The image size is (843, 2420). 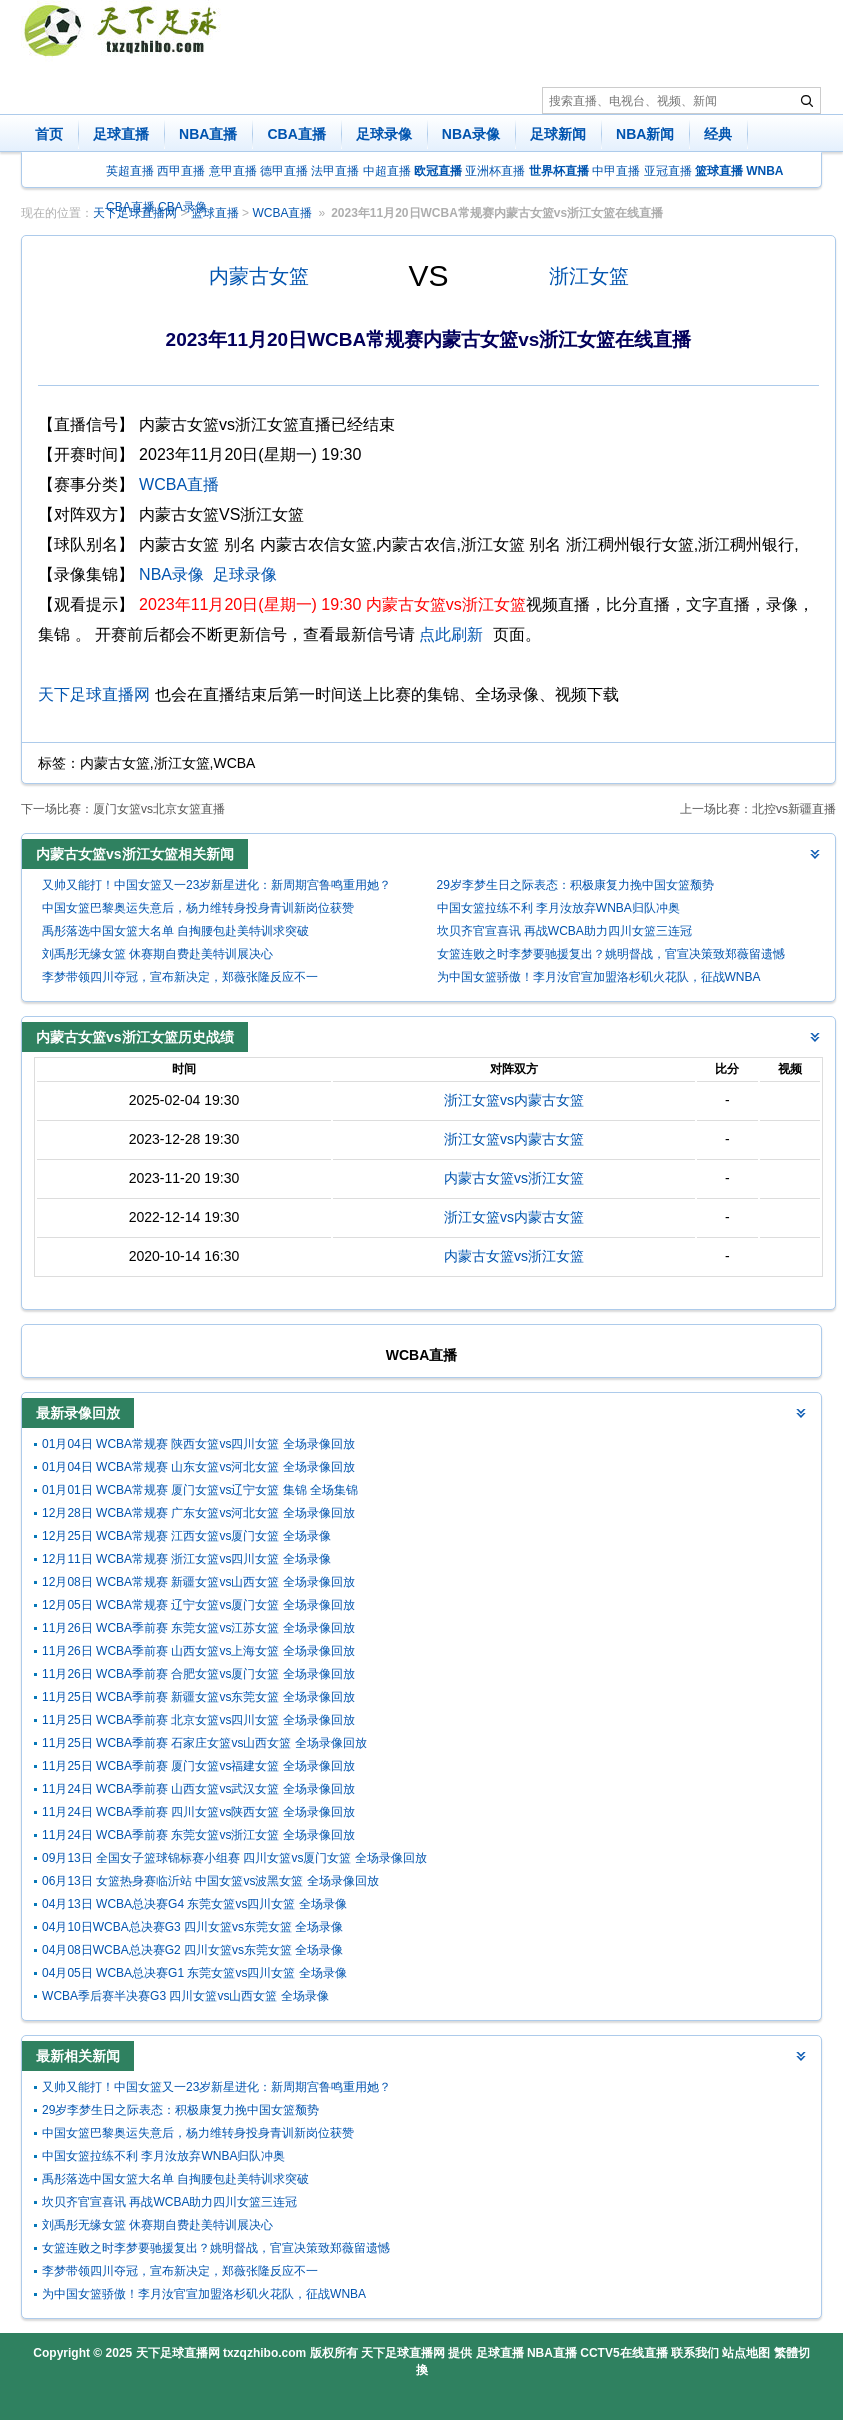 I want to click on 厦门女篮vs北京女篮直播, so click(x=159, y=809).